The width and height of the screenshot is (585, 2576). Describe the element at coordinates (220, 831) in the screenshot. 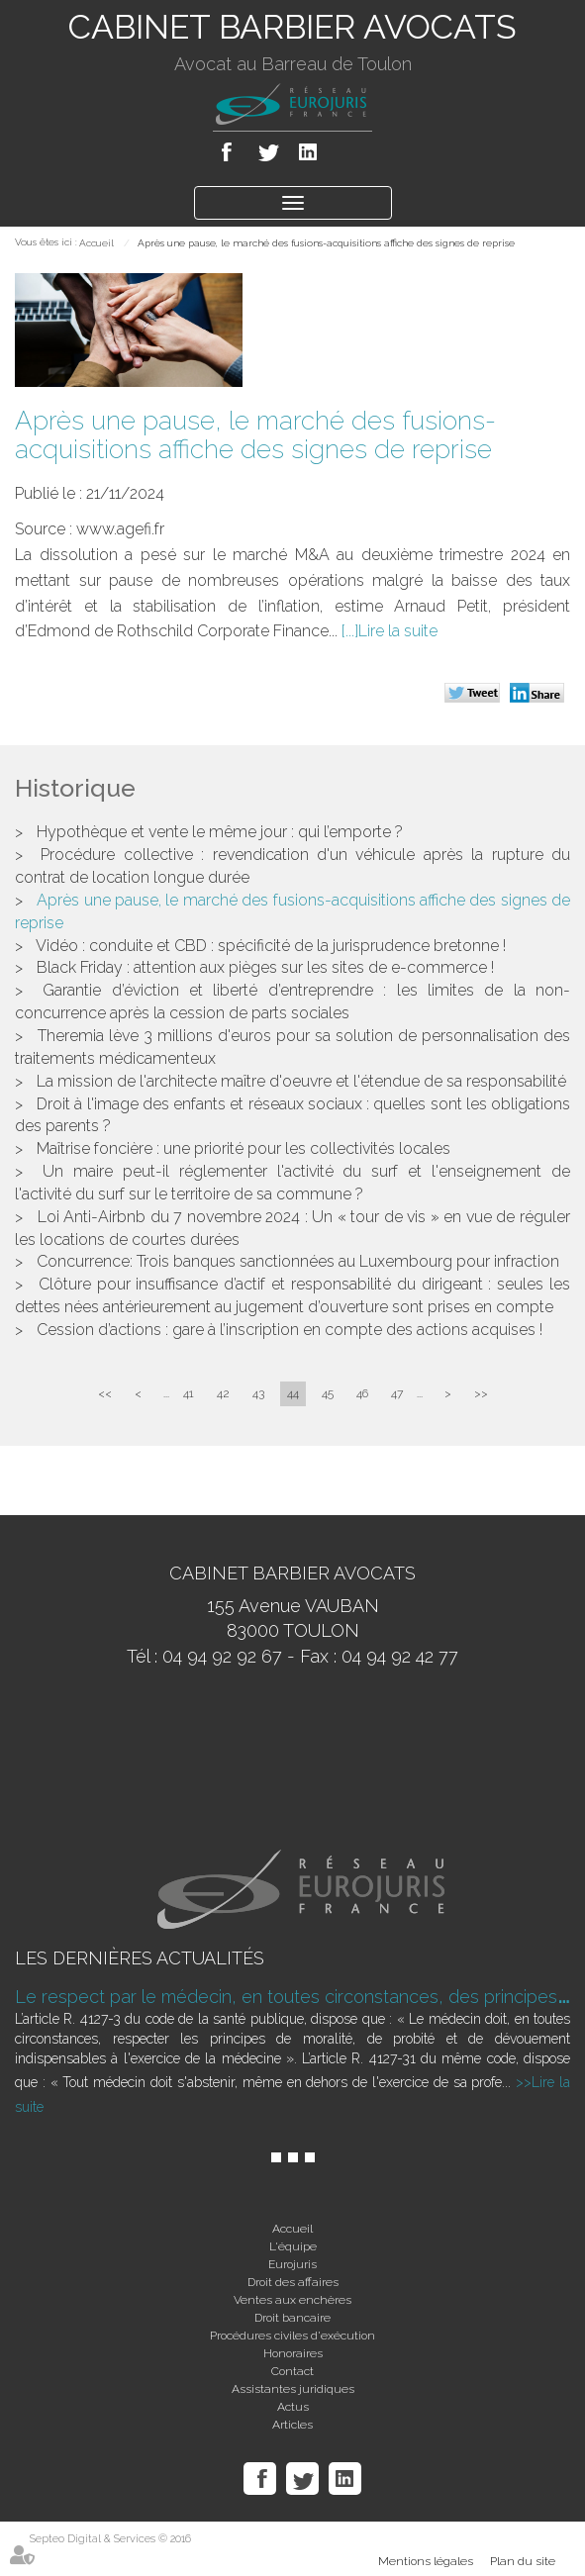

I see `Hypothèque et vente le même jour : qui l’emporte ?` at that location.